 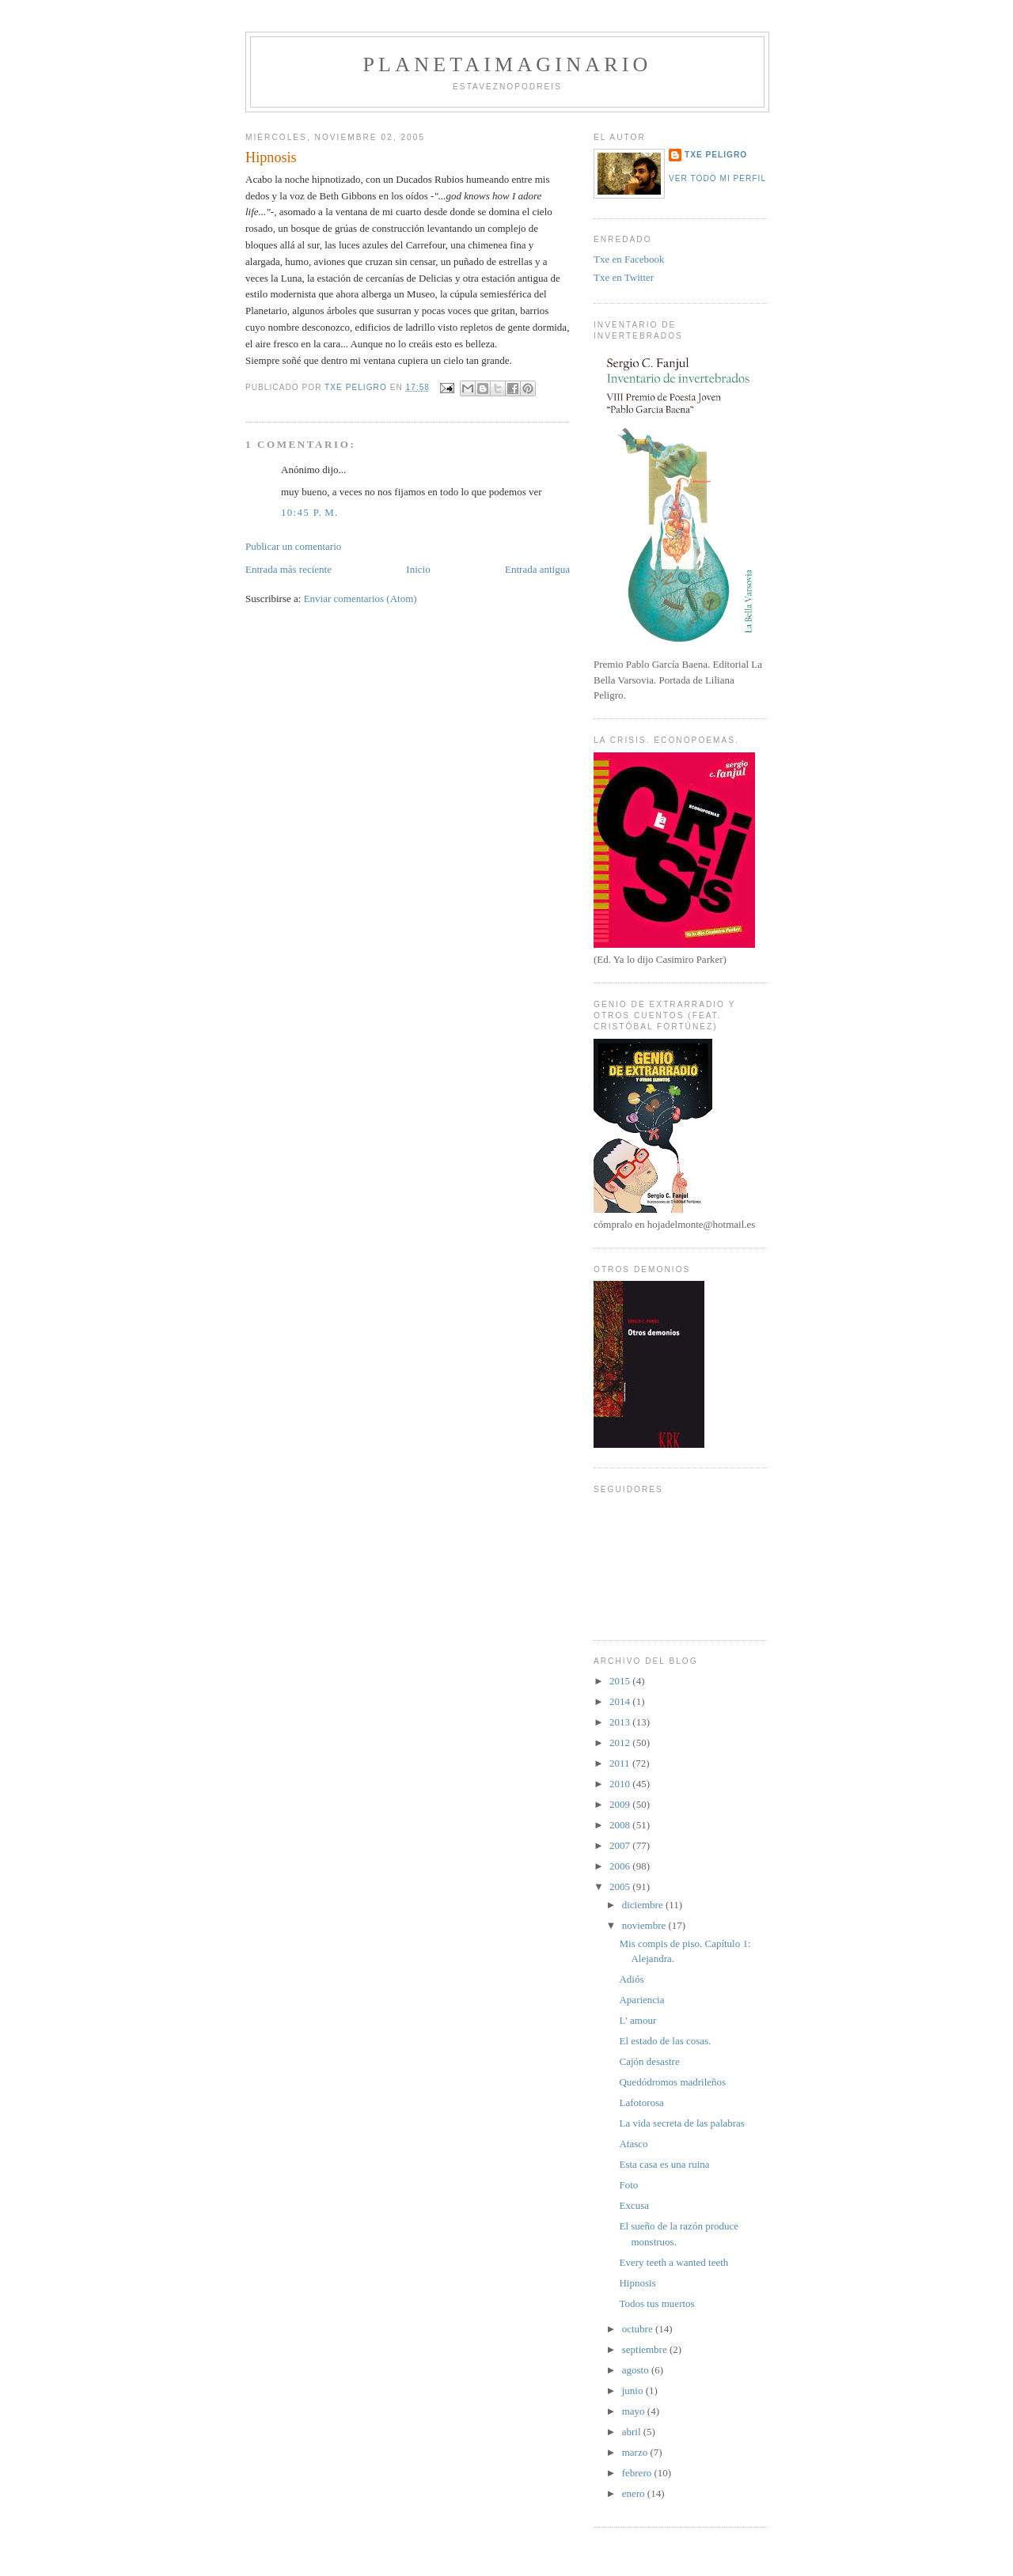 I want to click on febrero, so click(x=638, y=2473).